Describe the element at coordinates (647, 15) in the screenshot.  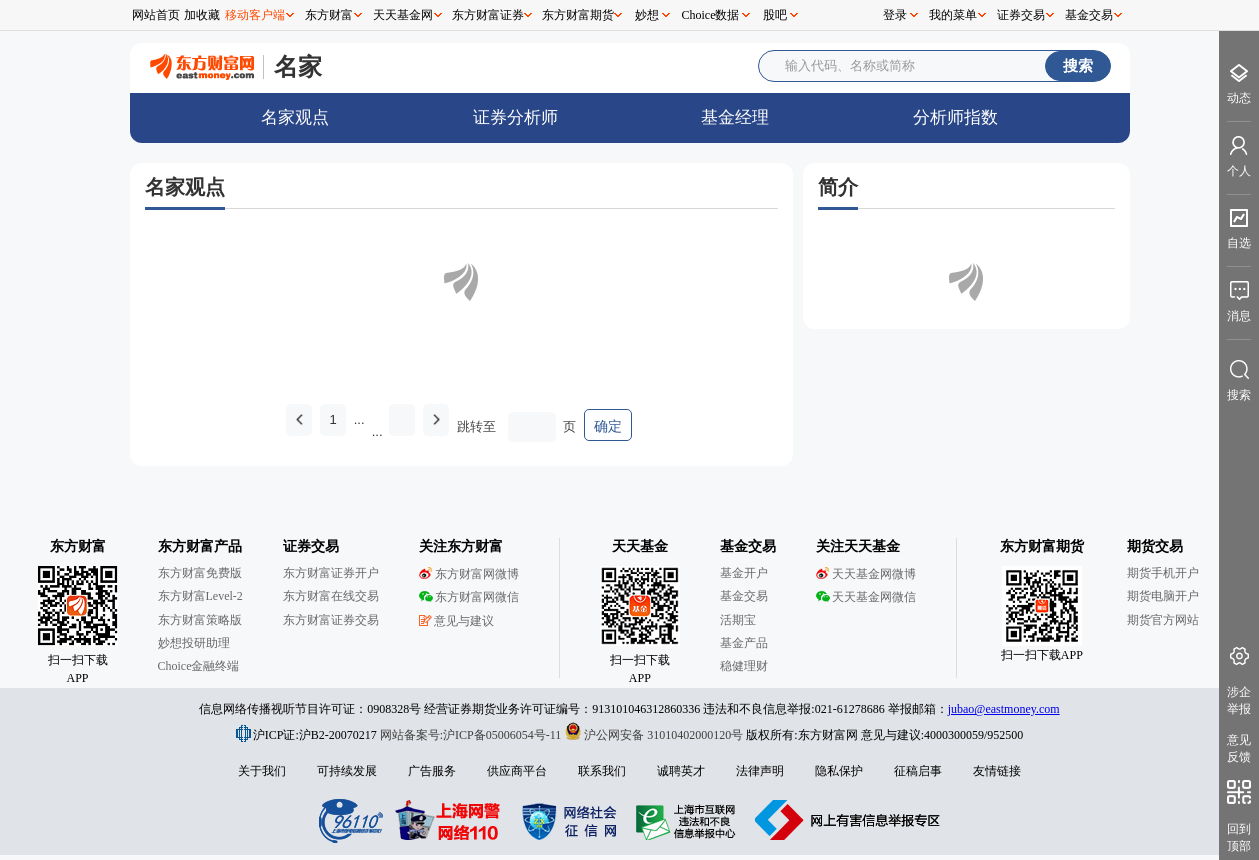
I see `妙想` at that location.